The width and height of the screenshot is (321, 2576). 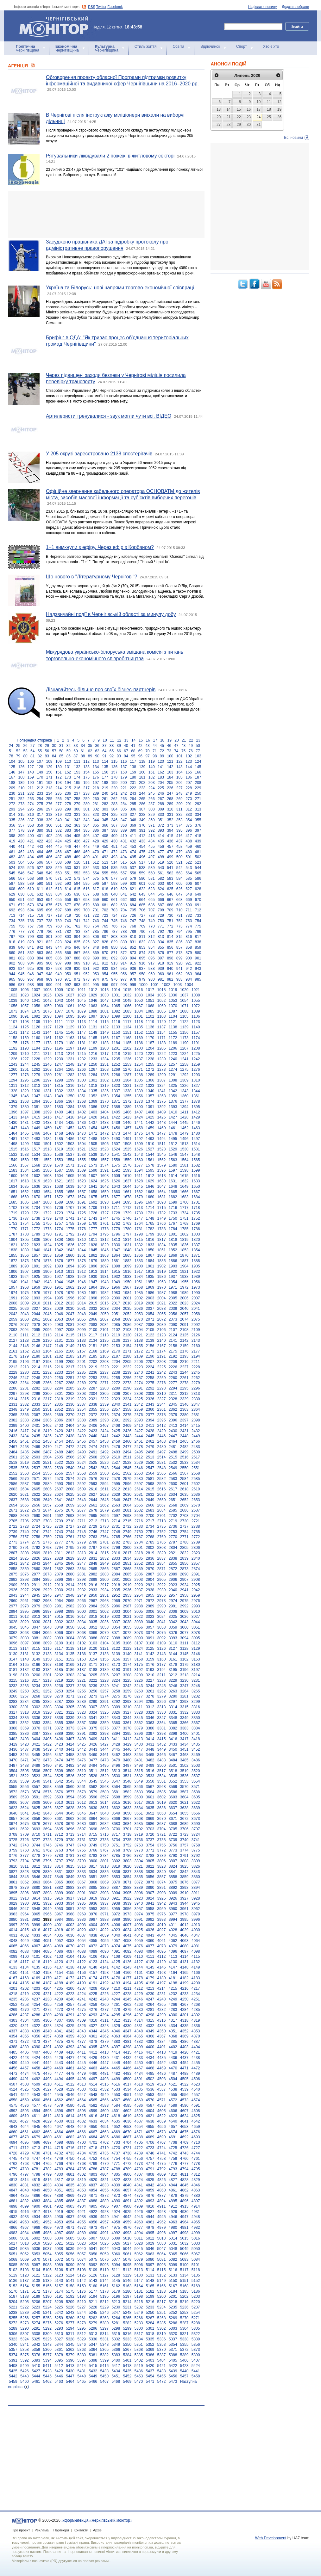 I want to click on 416, so click(x=179, y=836).